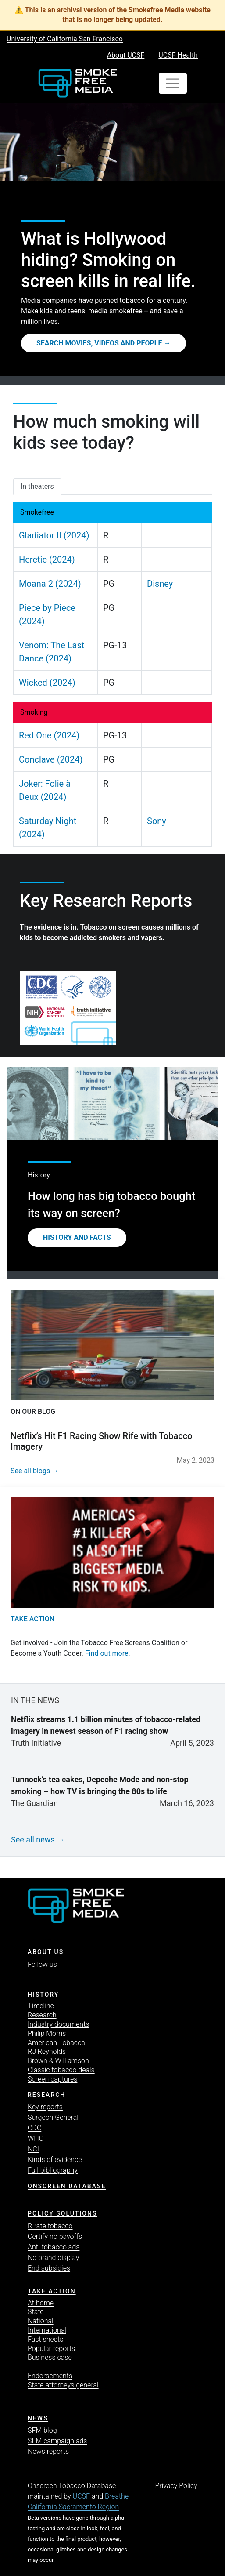  I want to click on Conclave (2024), so click(50, 759).